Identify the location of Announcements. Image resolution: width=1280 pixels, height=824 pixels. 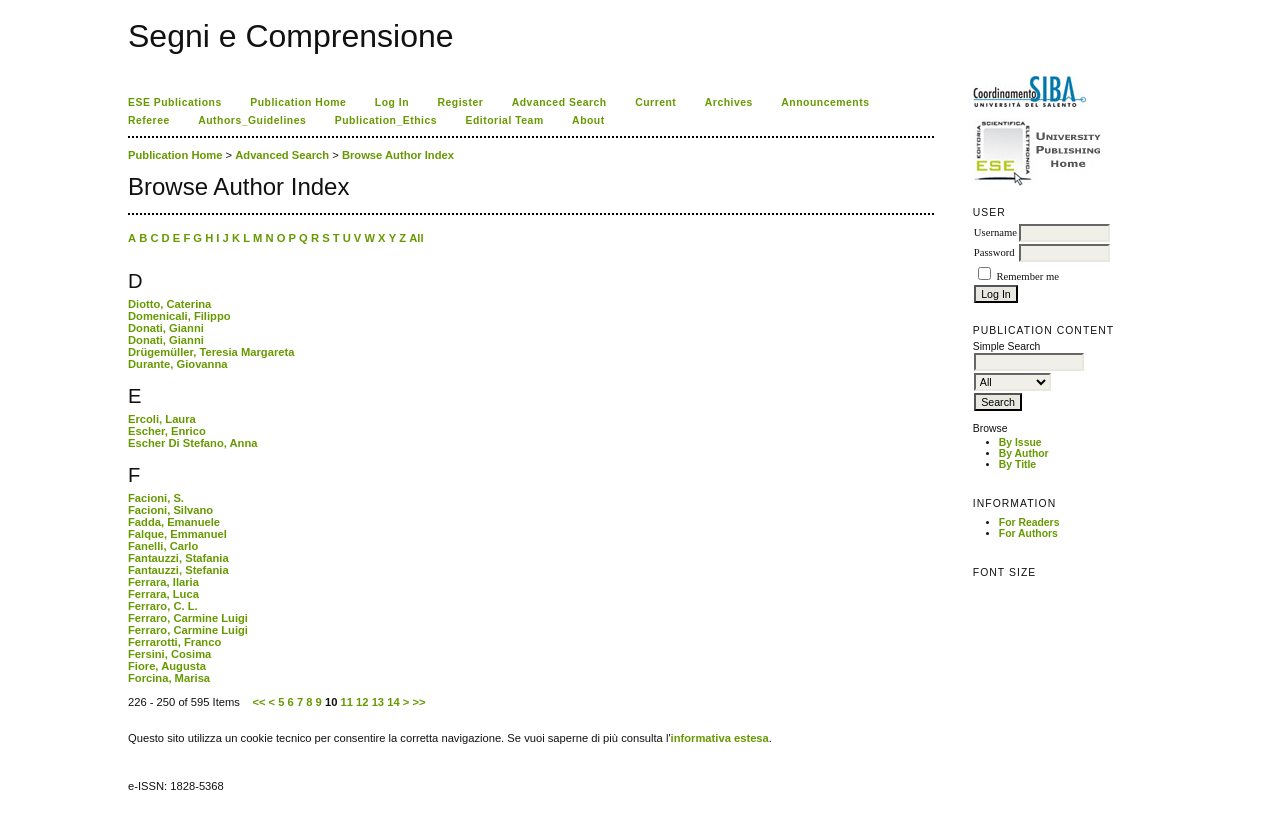
(825, 102).